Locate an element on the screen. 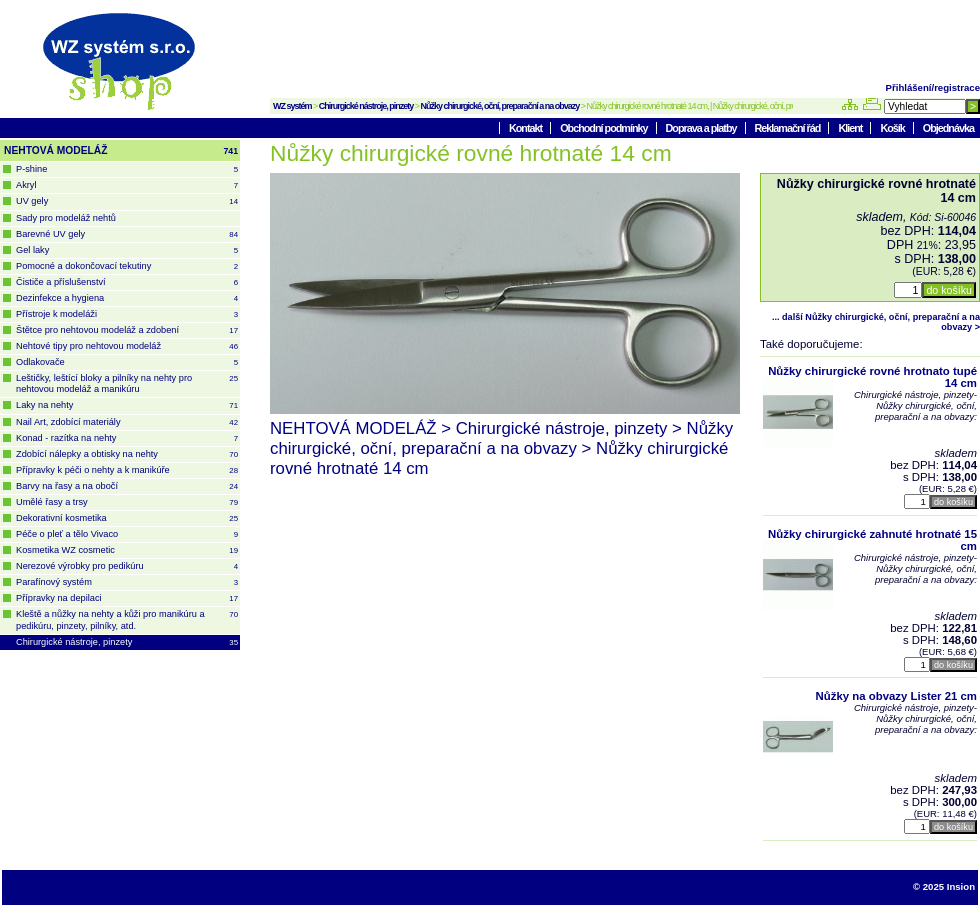 This screenshot has height=905, width=980. P-shine is located at coordinates (127, 169).